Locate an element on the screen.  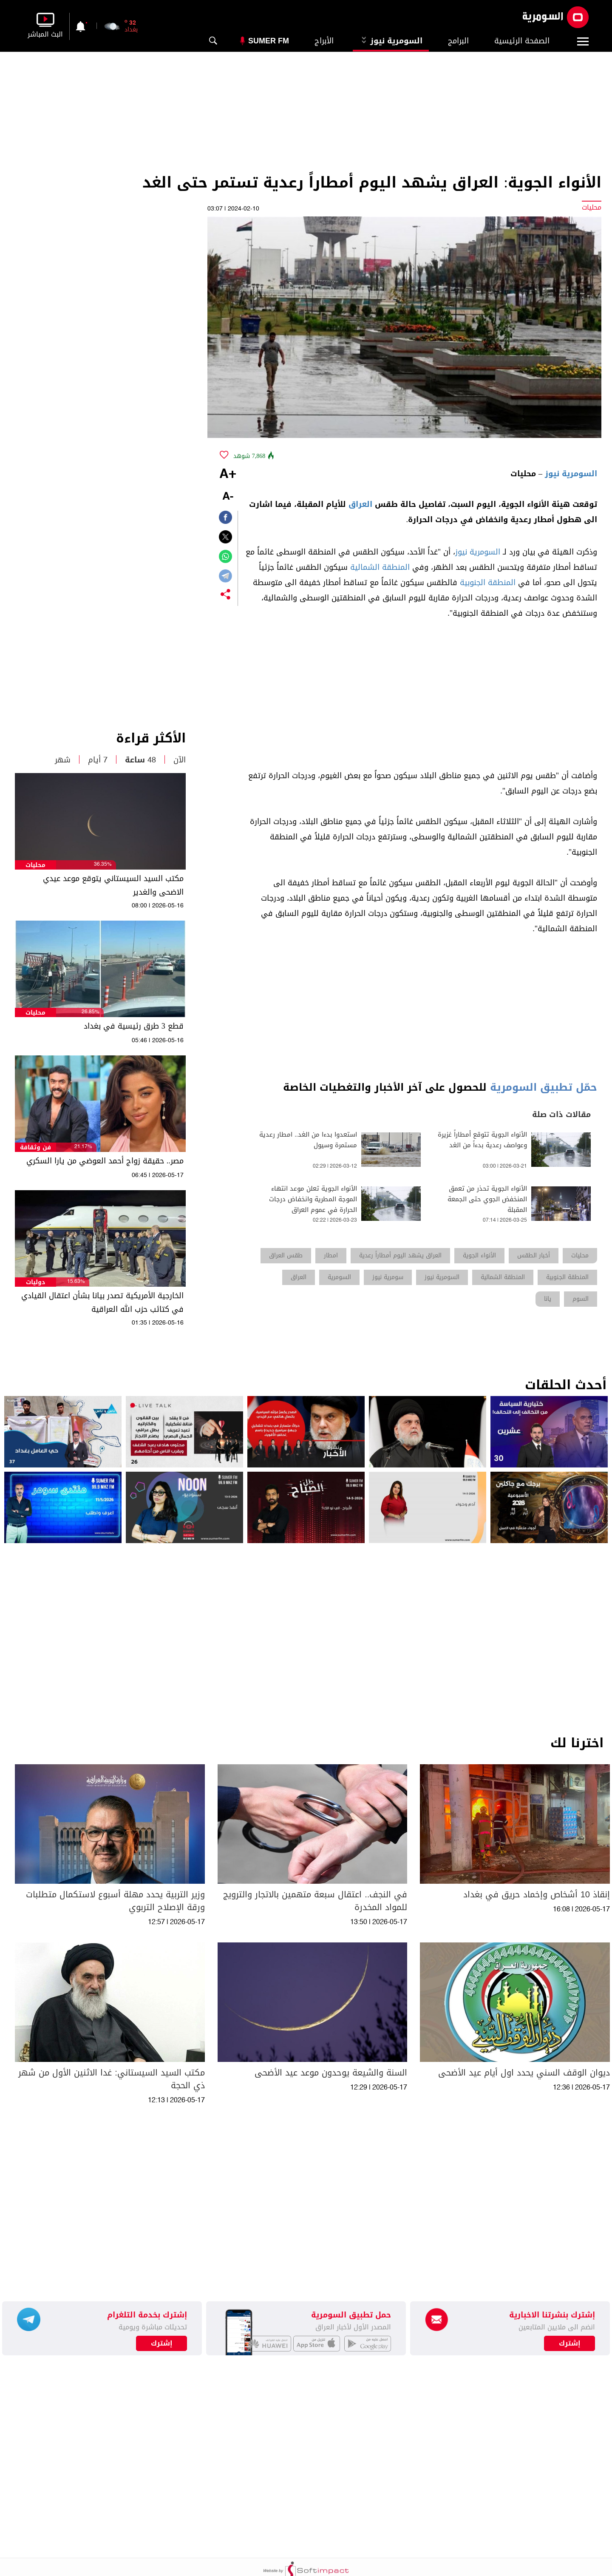
مكتب السيد السيستاني يتوقع موعد عيدي الاضحى والغدير is located at coordinates (113, 885).